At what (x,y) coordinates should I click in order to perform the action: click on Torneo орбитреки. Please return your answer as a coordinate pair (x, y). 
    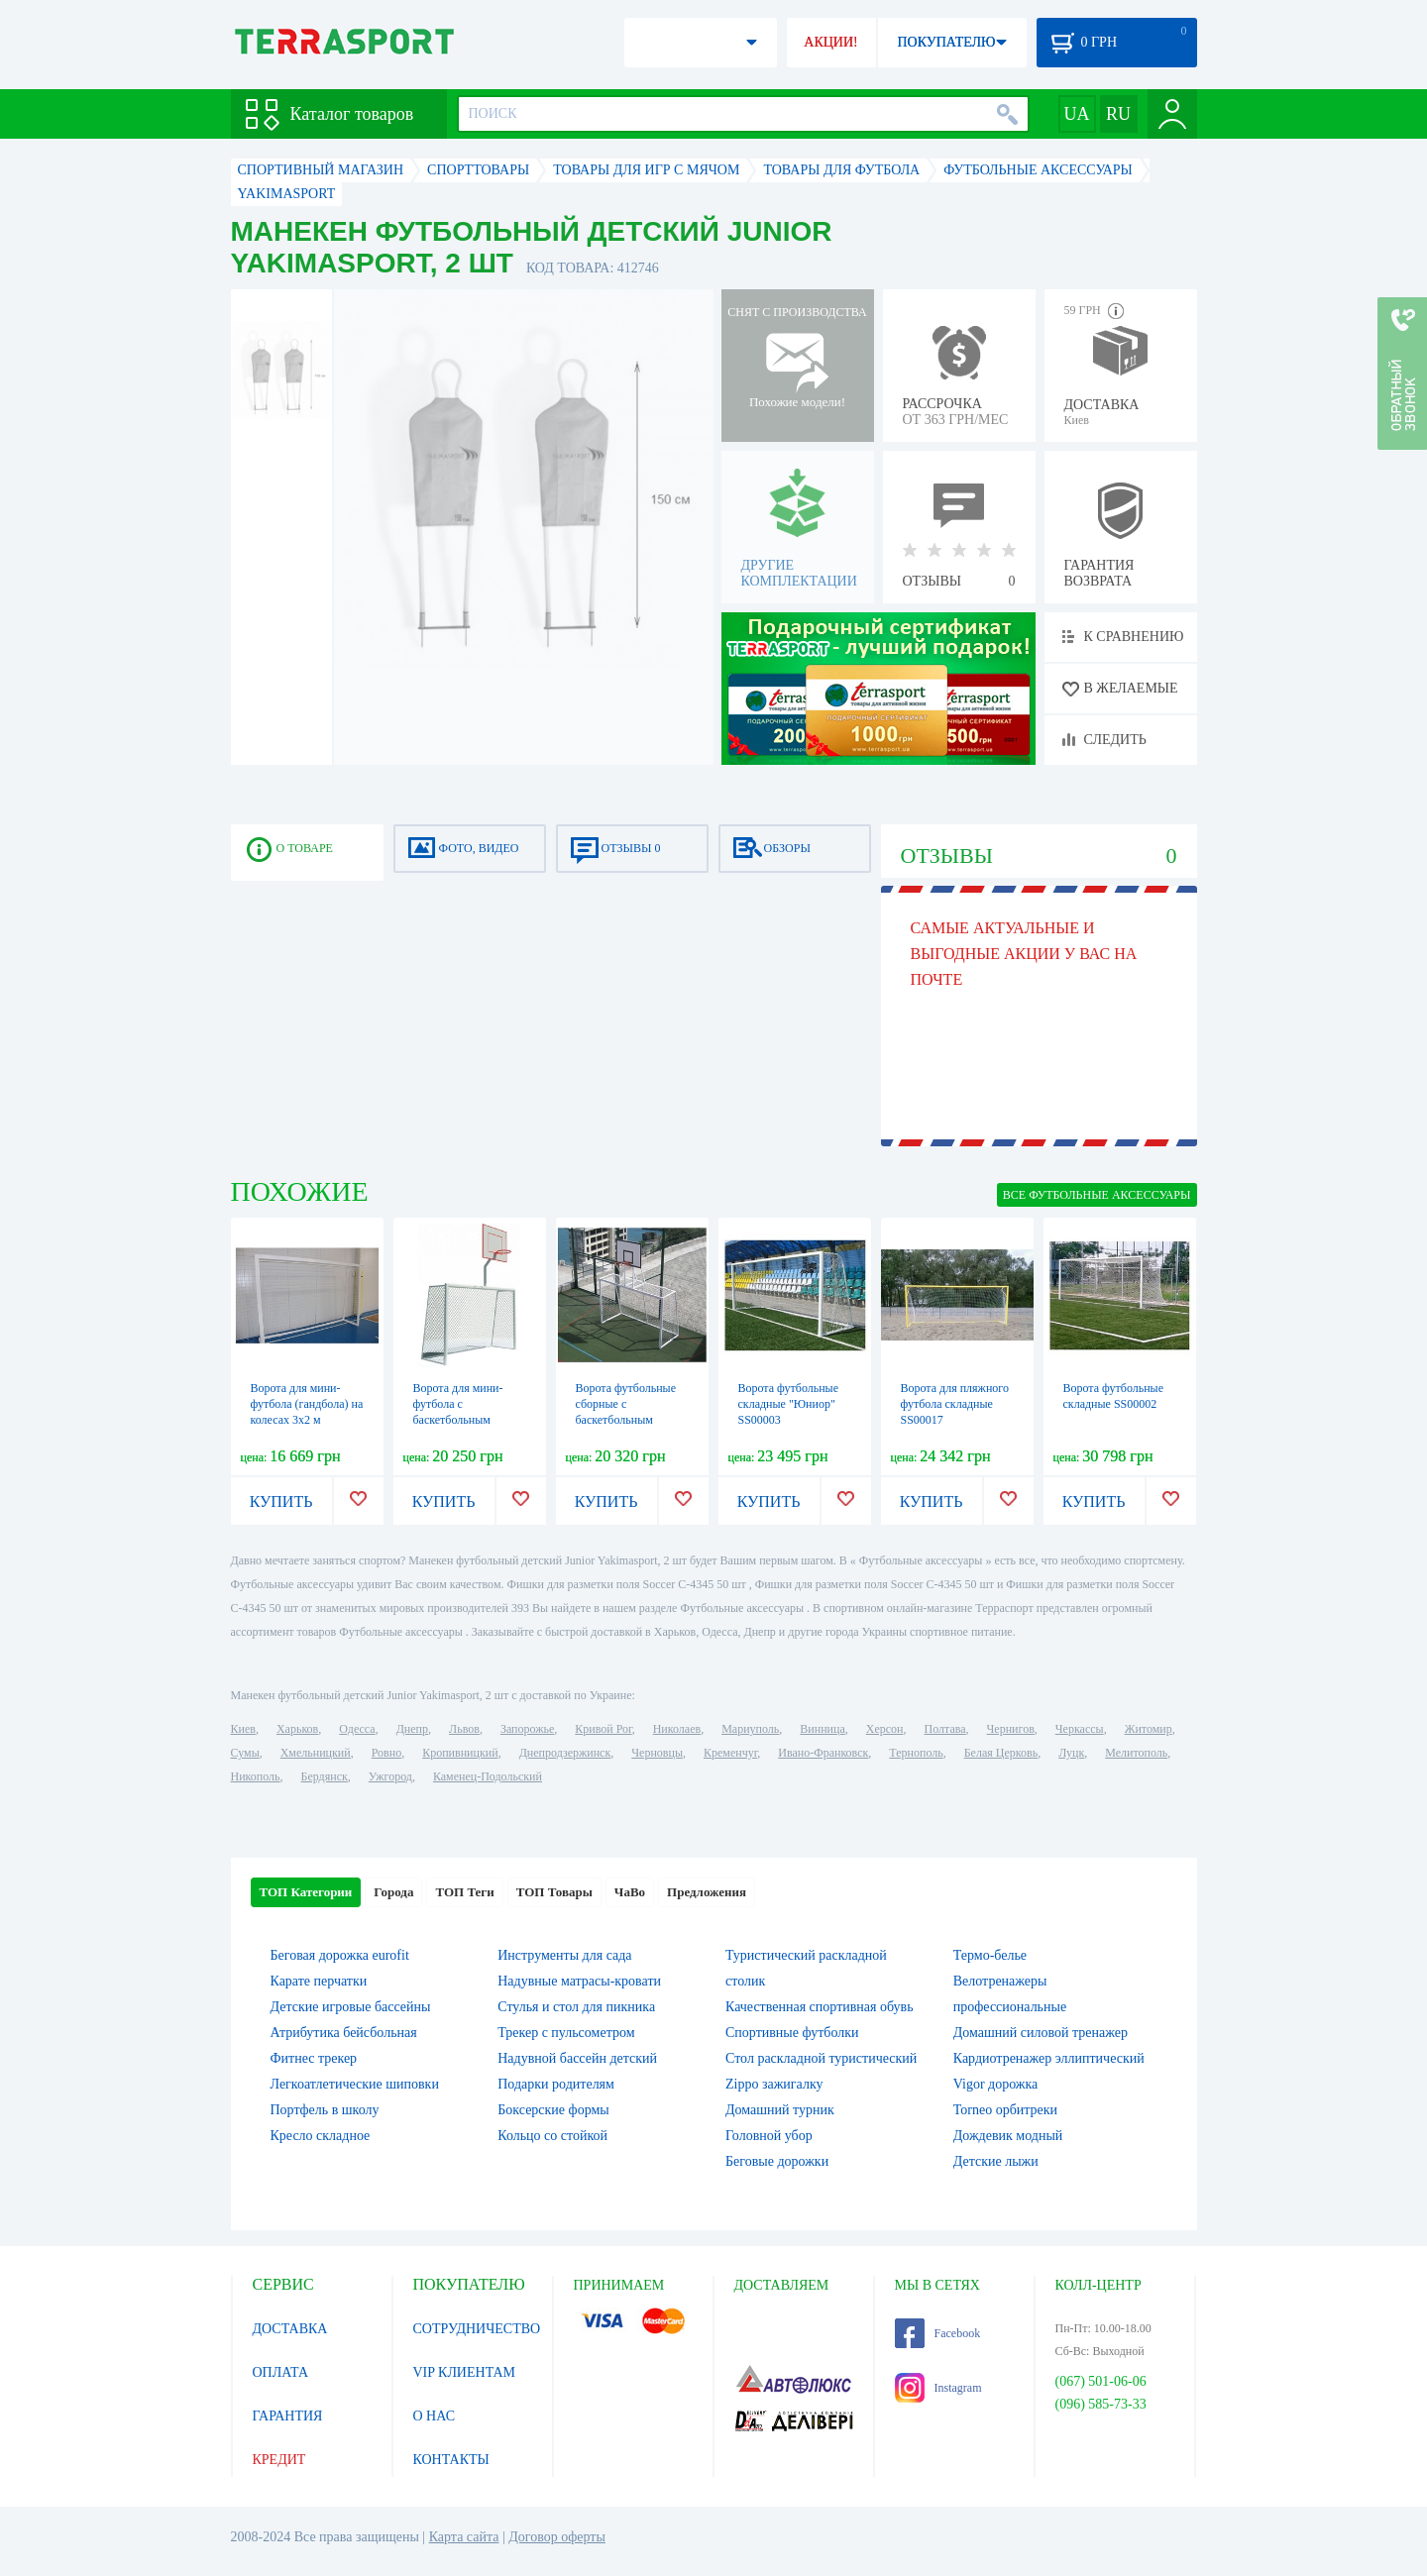
    Looking at the image, I should click on (1005, 2109).